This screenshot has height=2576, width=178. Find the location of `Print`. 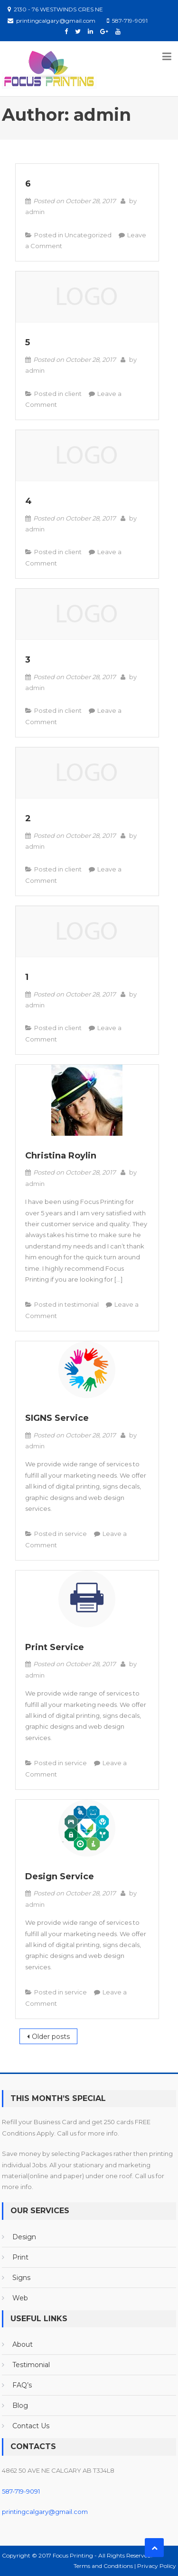

Print is located at coordinates (20, 2257).